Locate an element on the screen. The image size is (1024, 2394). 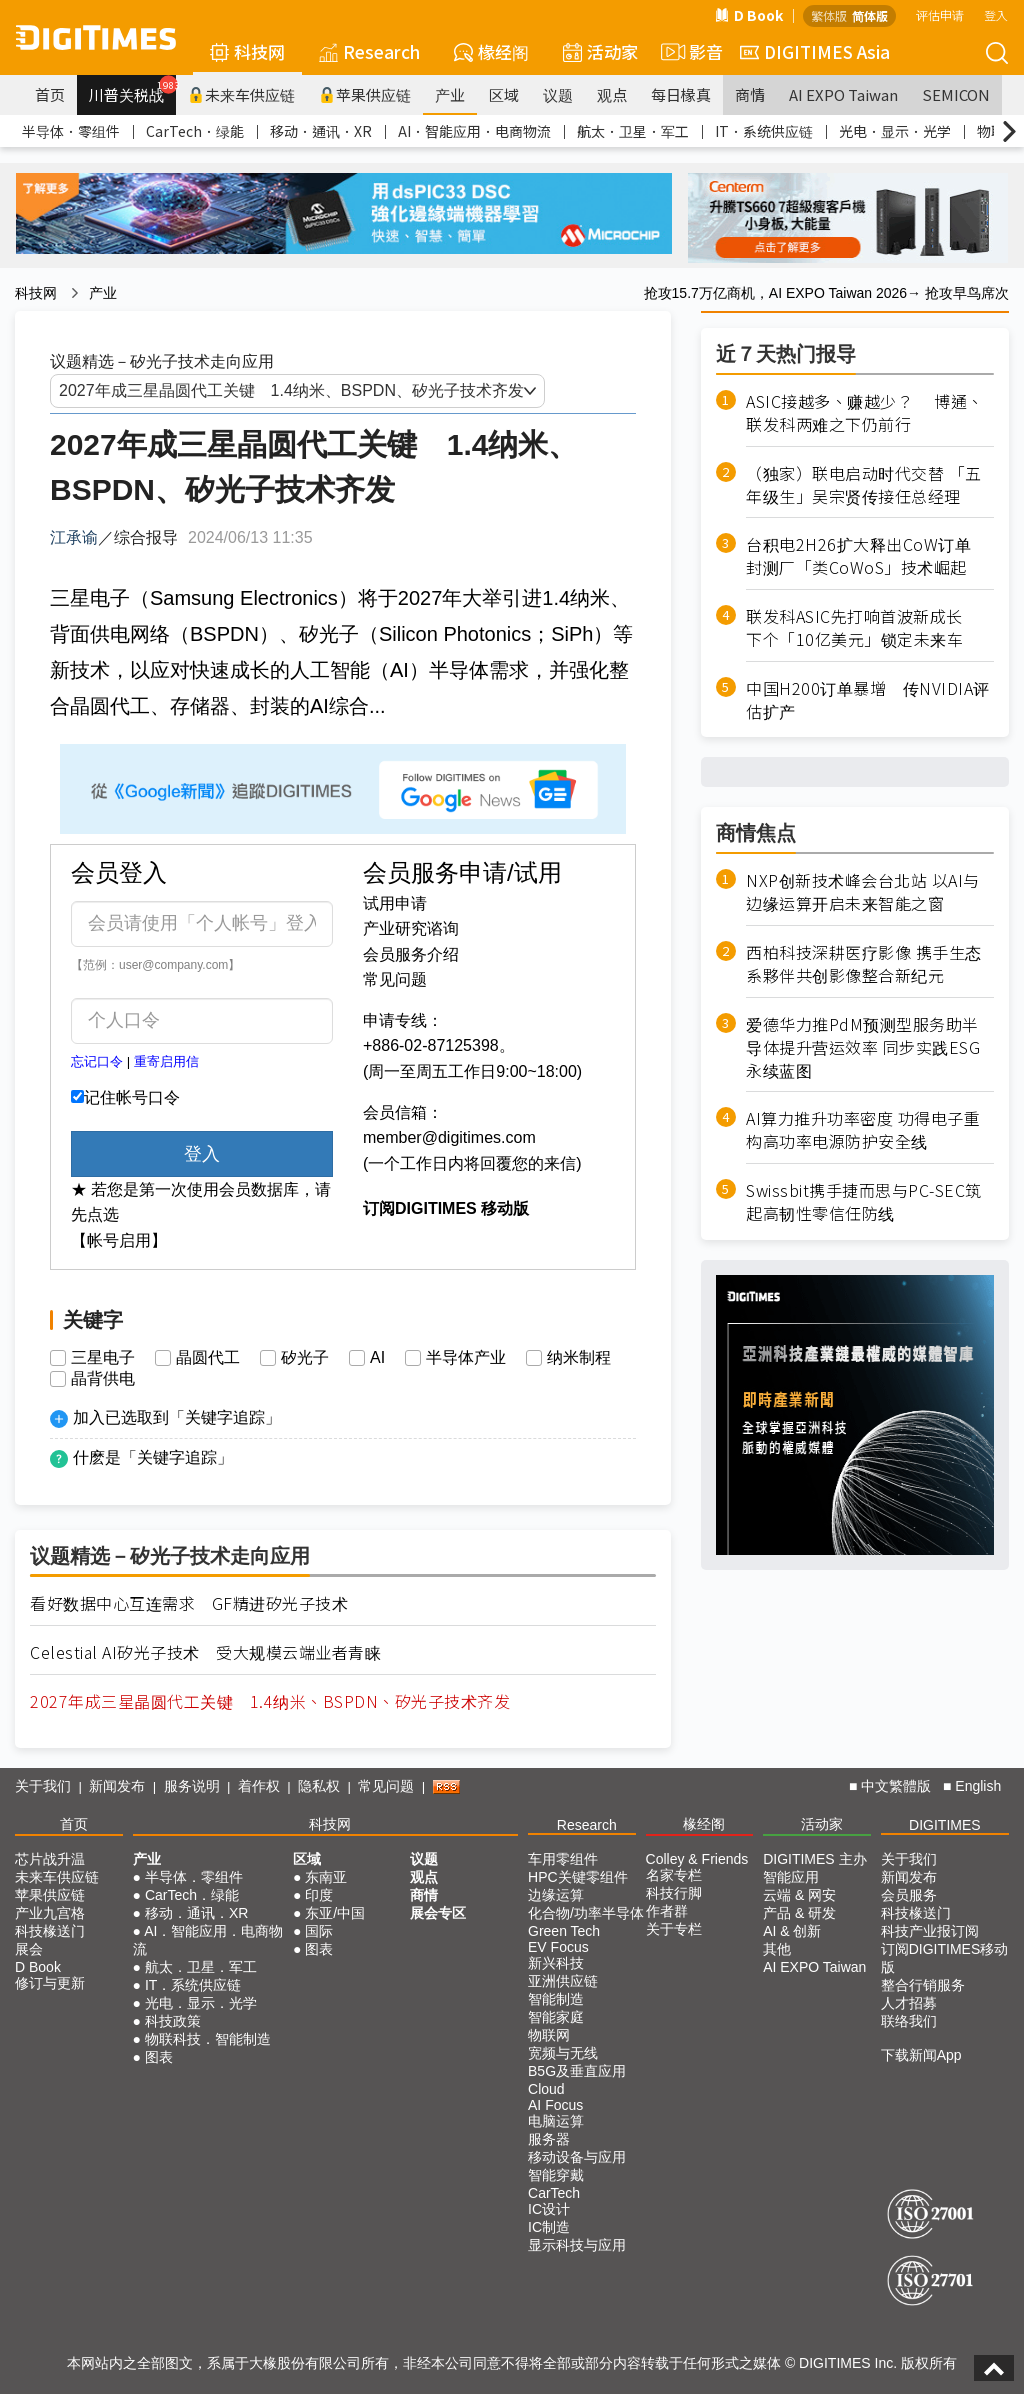
隐私权 is located at coordinates (319, 1786).